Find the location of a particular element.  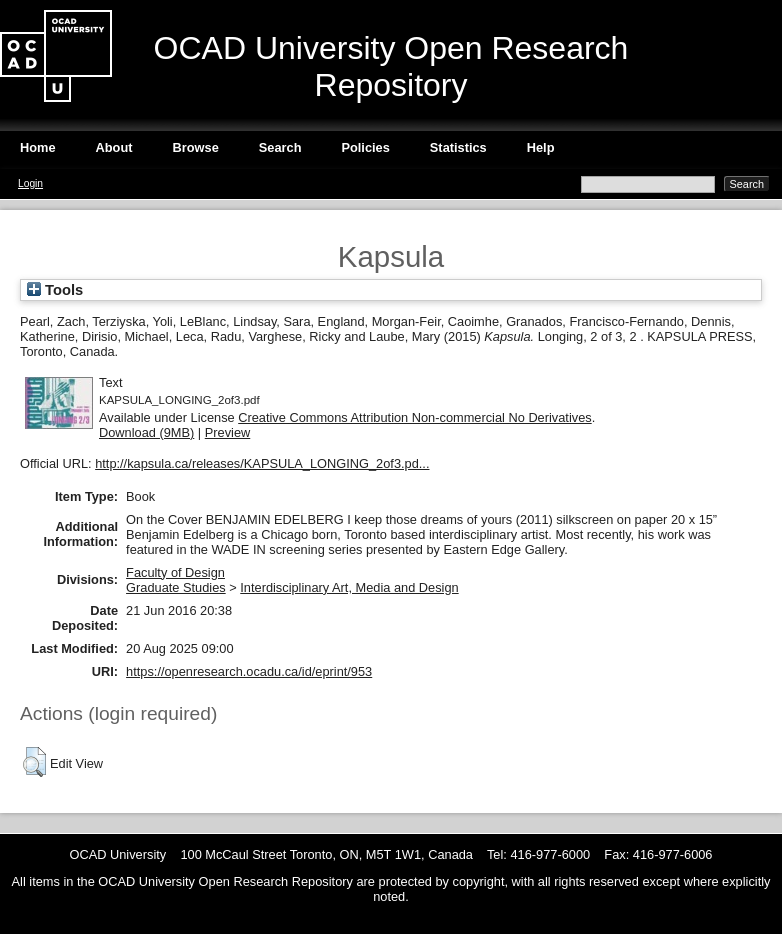

Download (9MB) is located at coordinates (146, 432).